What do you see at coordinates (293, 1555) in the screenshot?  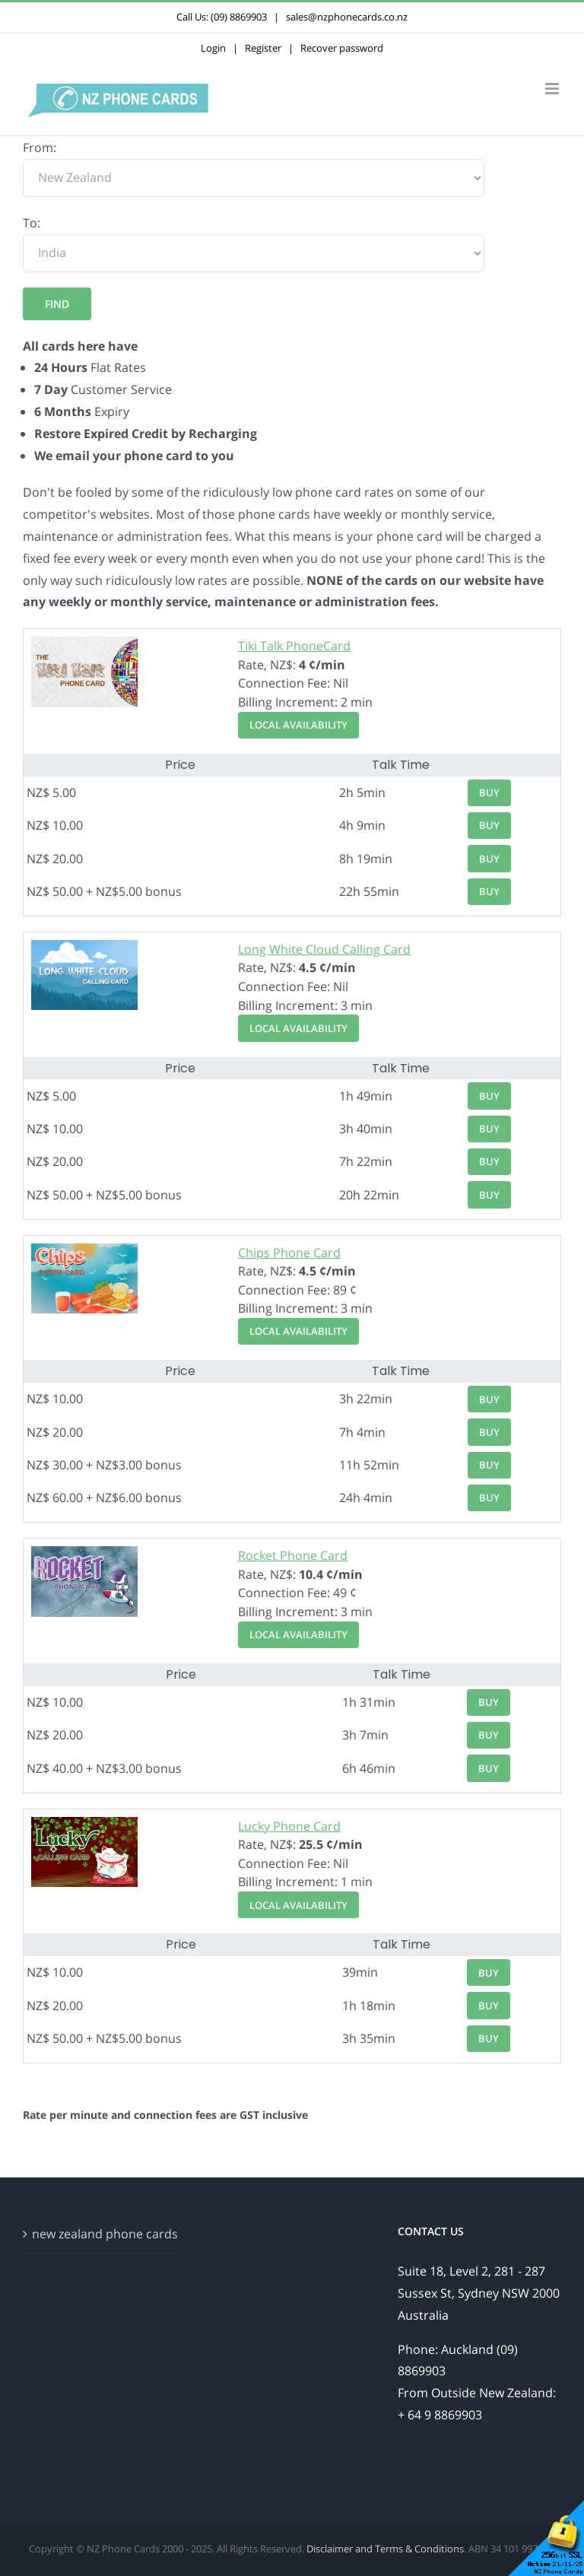 I see `Rocket Phone Card` at bounding box center [293, 1555].